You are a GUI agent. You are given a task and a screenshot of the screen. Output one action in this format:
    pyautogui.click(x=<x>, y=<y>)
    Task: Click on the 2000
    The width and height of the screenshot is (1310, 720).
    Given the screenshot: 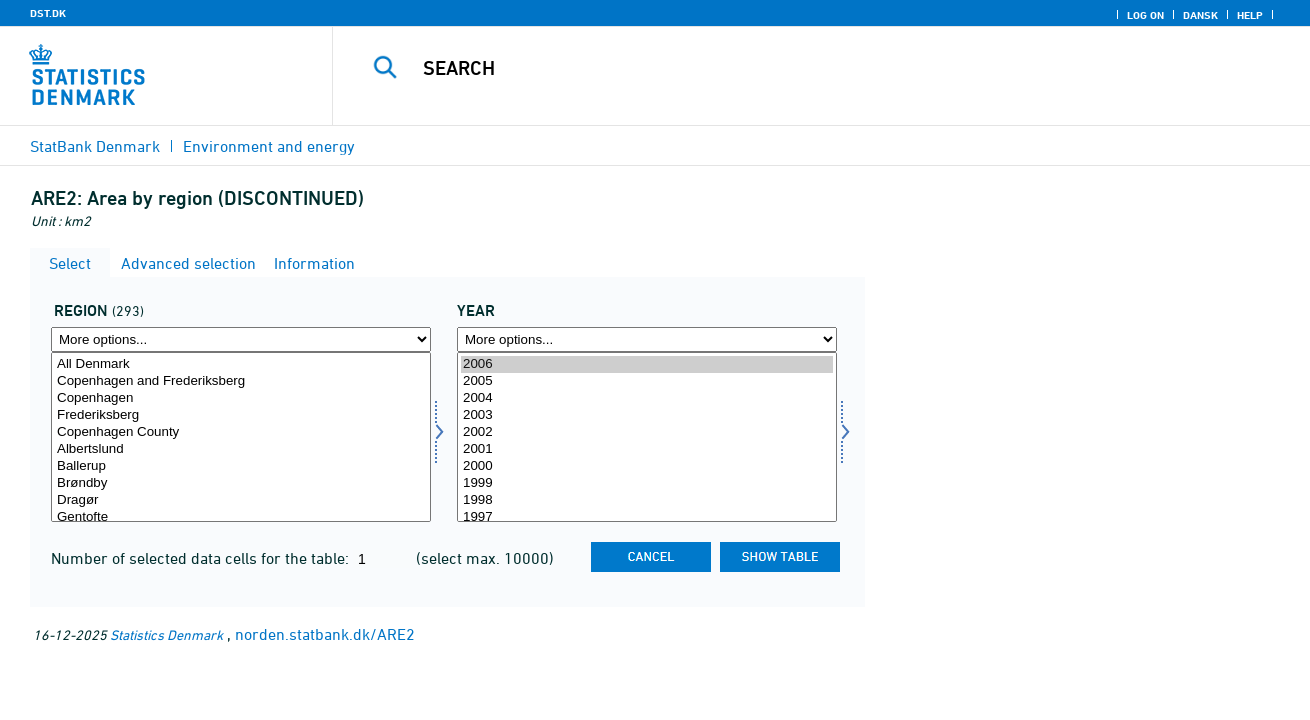 What is the action you would take?
    pyautogui.click(x=647, y=466)
    